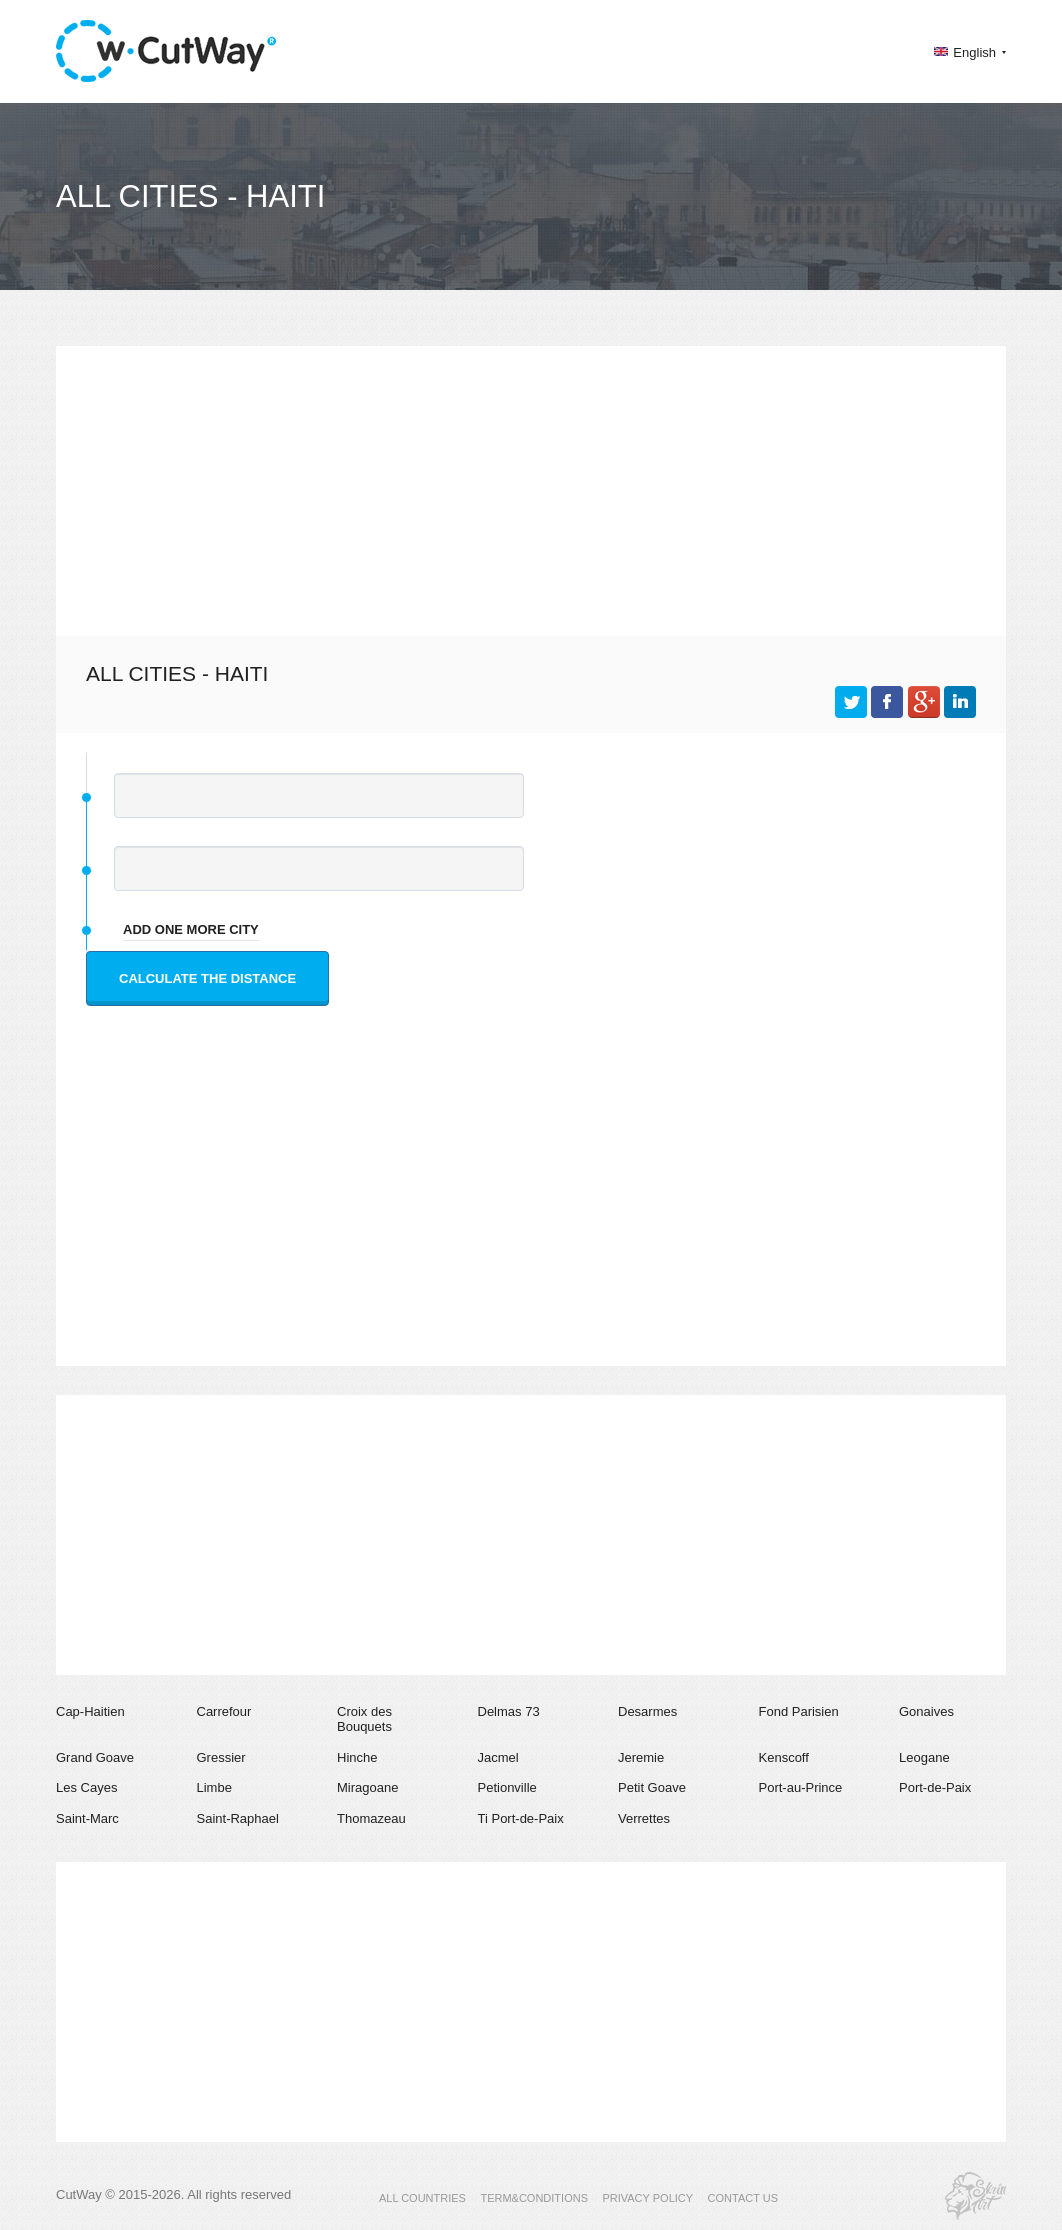 The height and width of the screenshot is (2230, 1062). What do you see at coordinates (652, 1787) in the screenshot?
I see `Petit Goave` at bounding box center [652, 1787].